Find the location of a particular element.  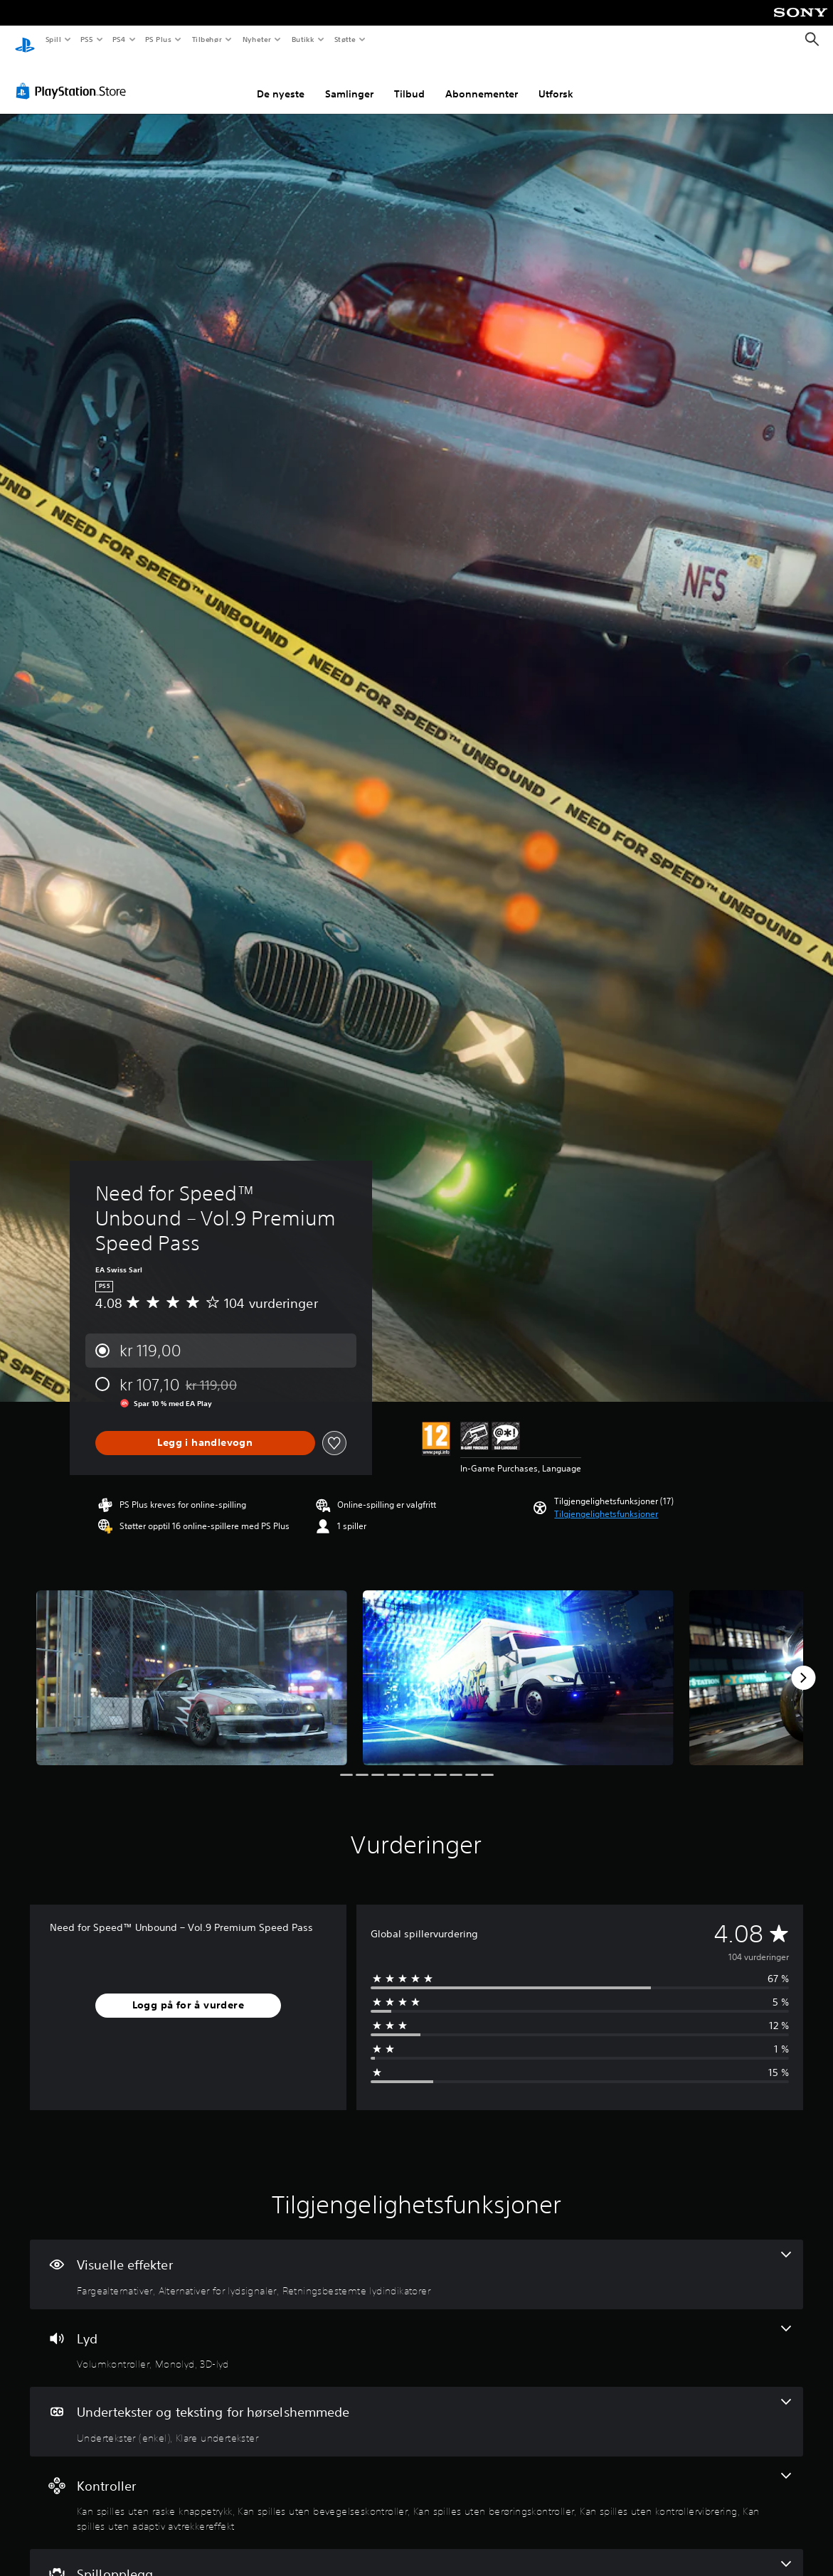

[Lyd, 3 funksjoner] is located at coordinates (416, 2335).